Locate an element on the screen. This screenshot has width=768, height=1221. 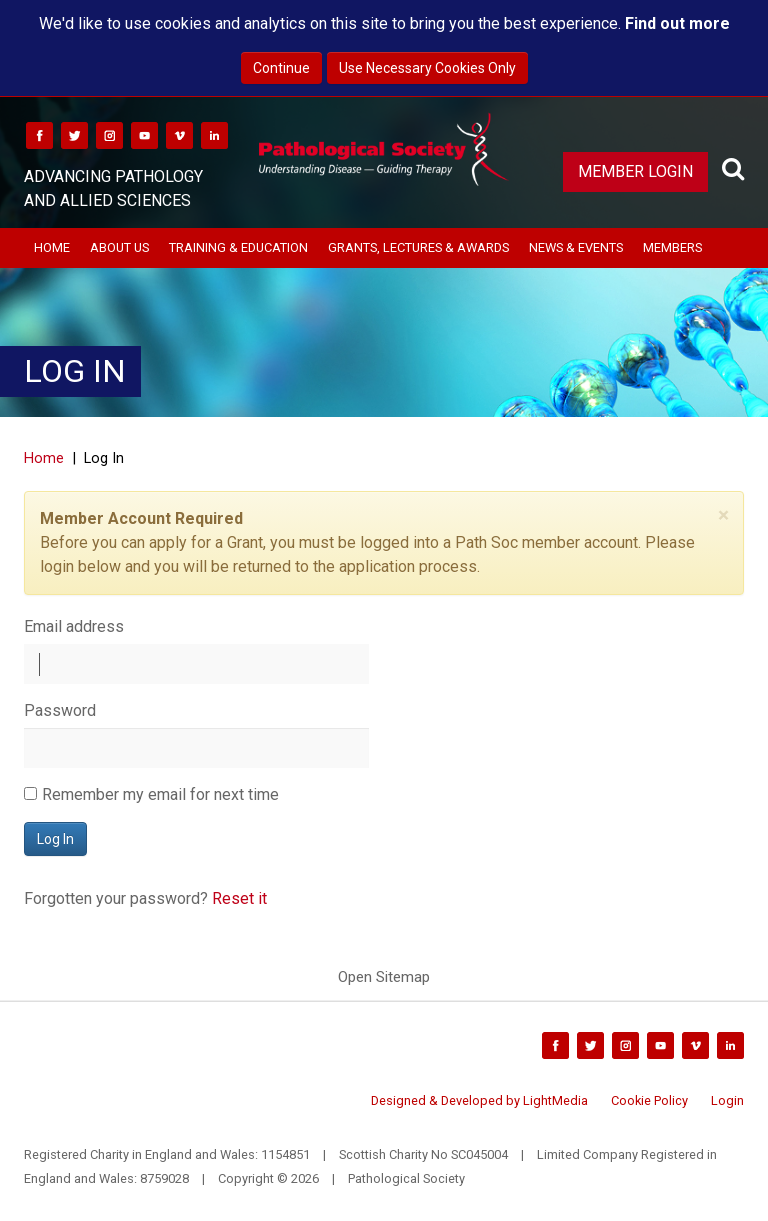
Open Sitemap is located at coordinates (384, 977).